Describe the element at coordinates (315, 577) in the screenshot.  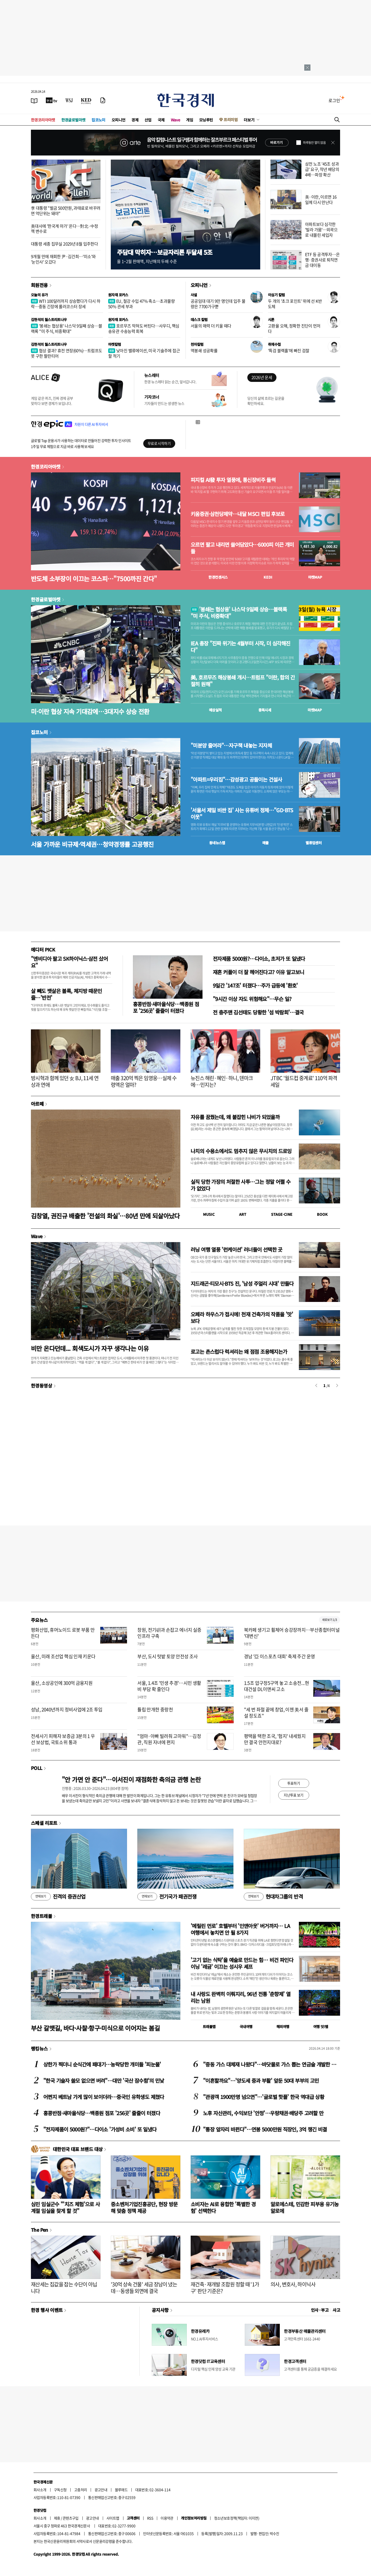
I see `마켓` at that location.